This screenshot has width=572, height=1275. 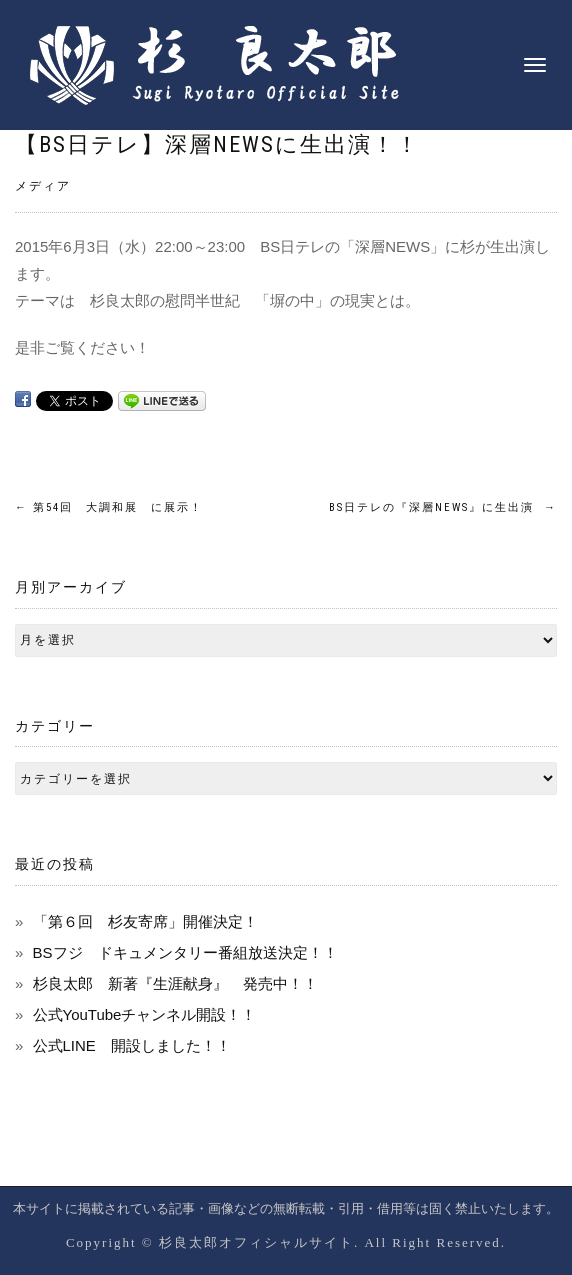 What do you see at coordinates (145, 921) in the screenshot?
I see `「第６回 杉友寄席」開催決定！` at bounding box center [145, 921].